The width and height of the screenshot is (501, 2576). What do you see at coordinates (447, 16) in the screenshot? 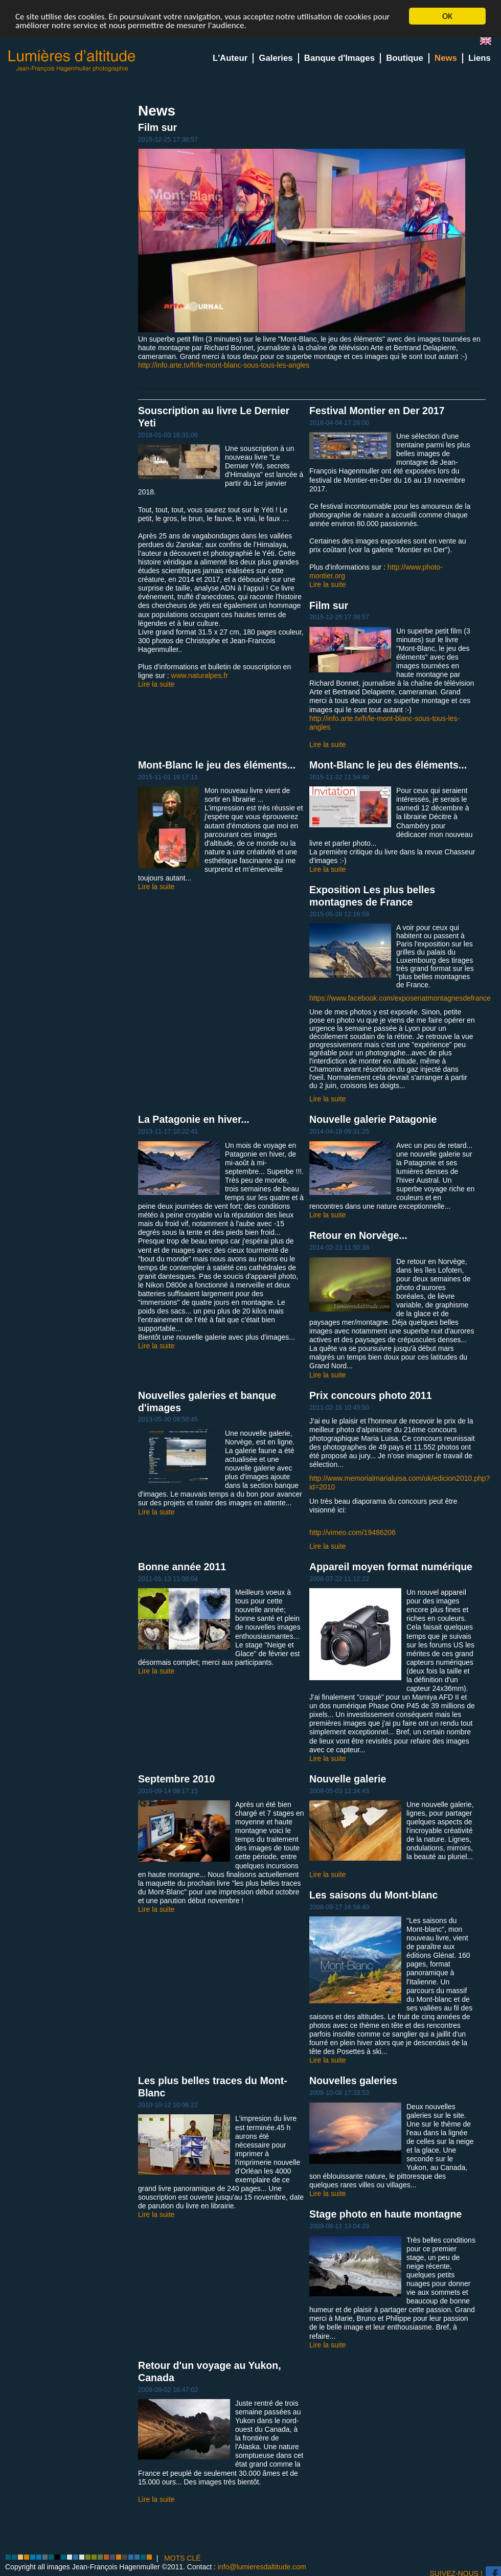
I see `OK` at bounding box center [447, 16].